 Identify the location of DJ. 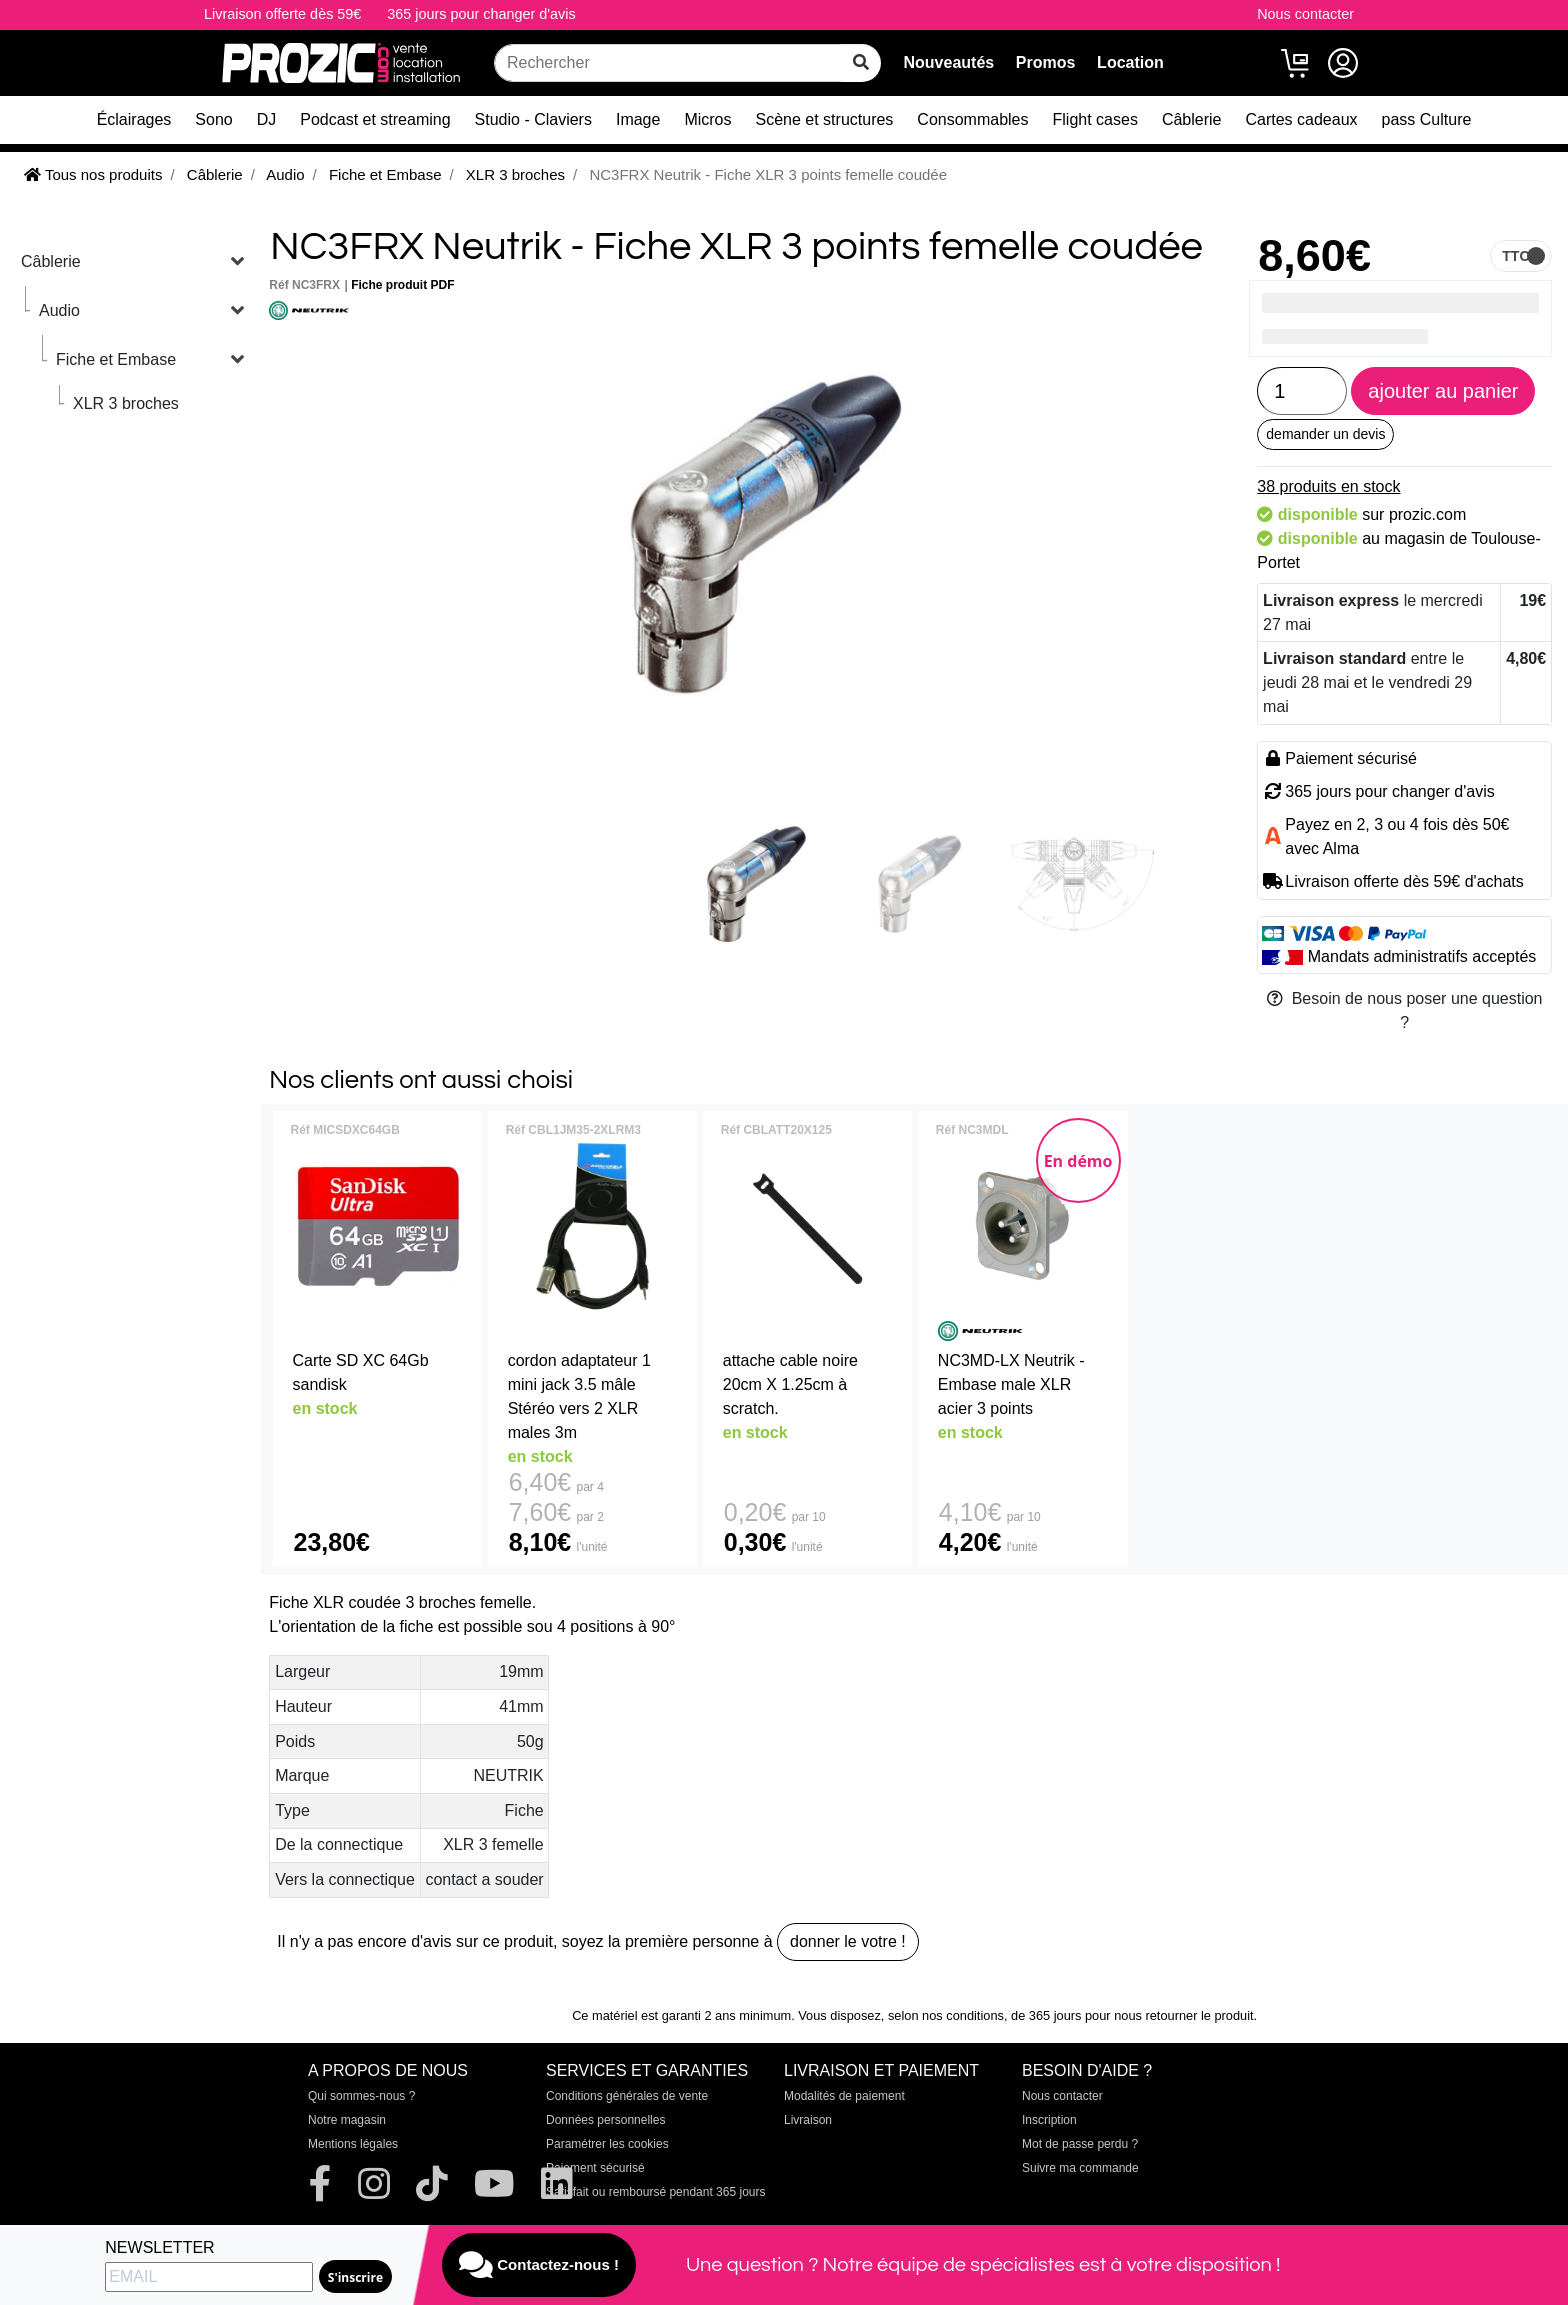
(267, 119).